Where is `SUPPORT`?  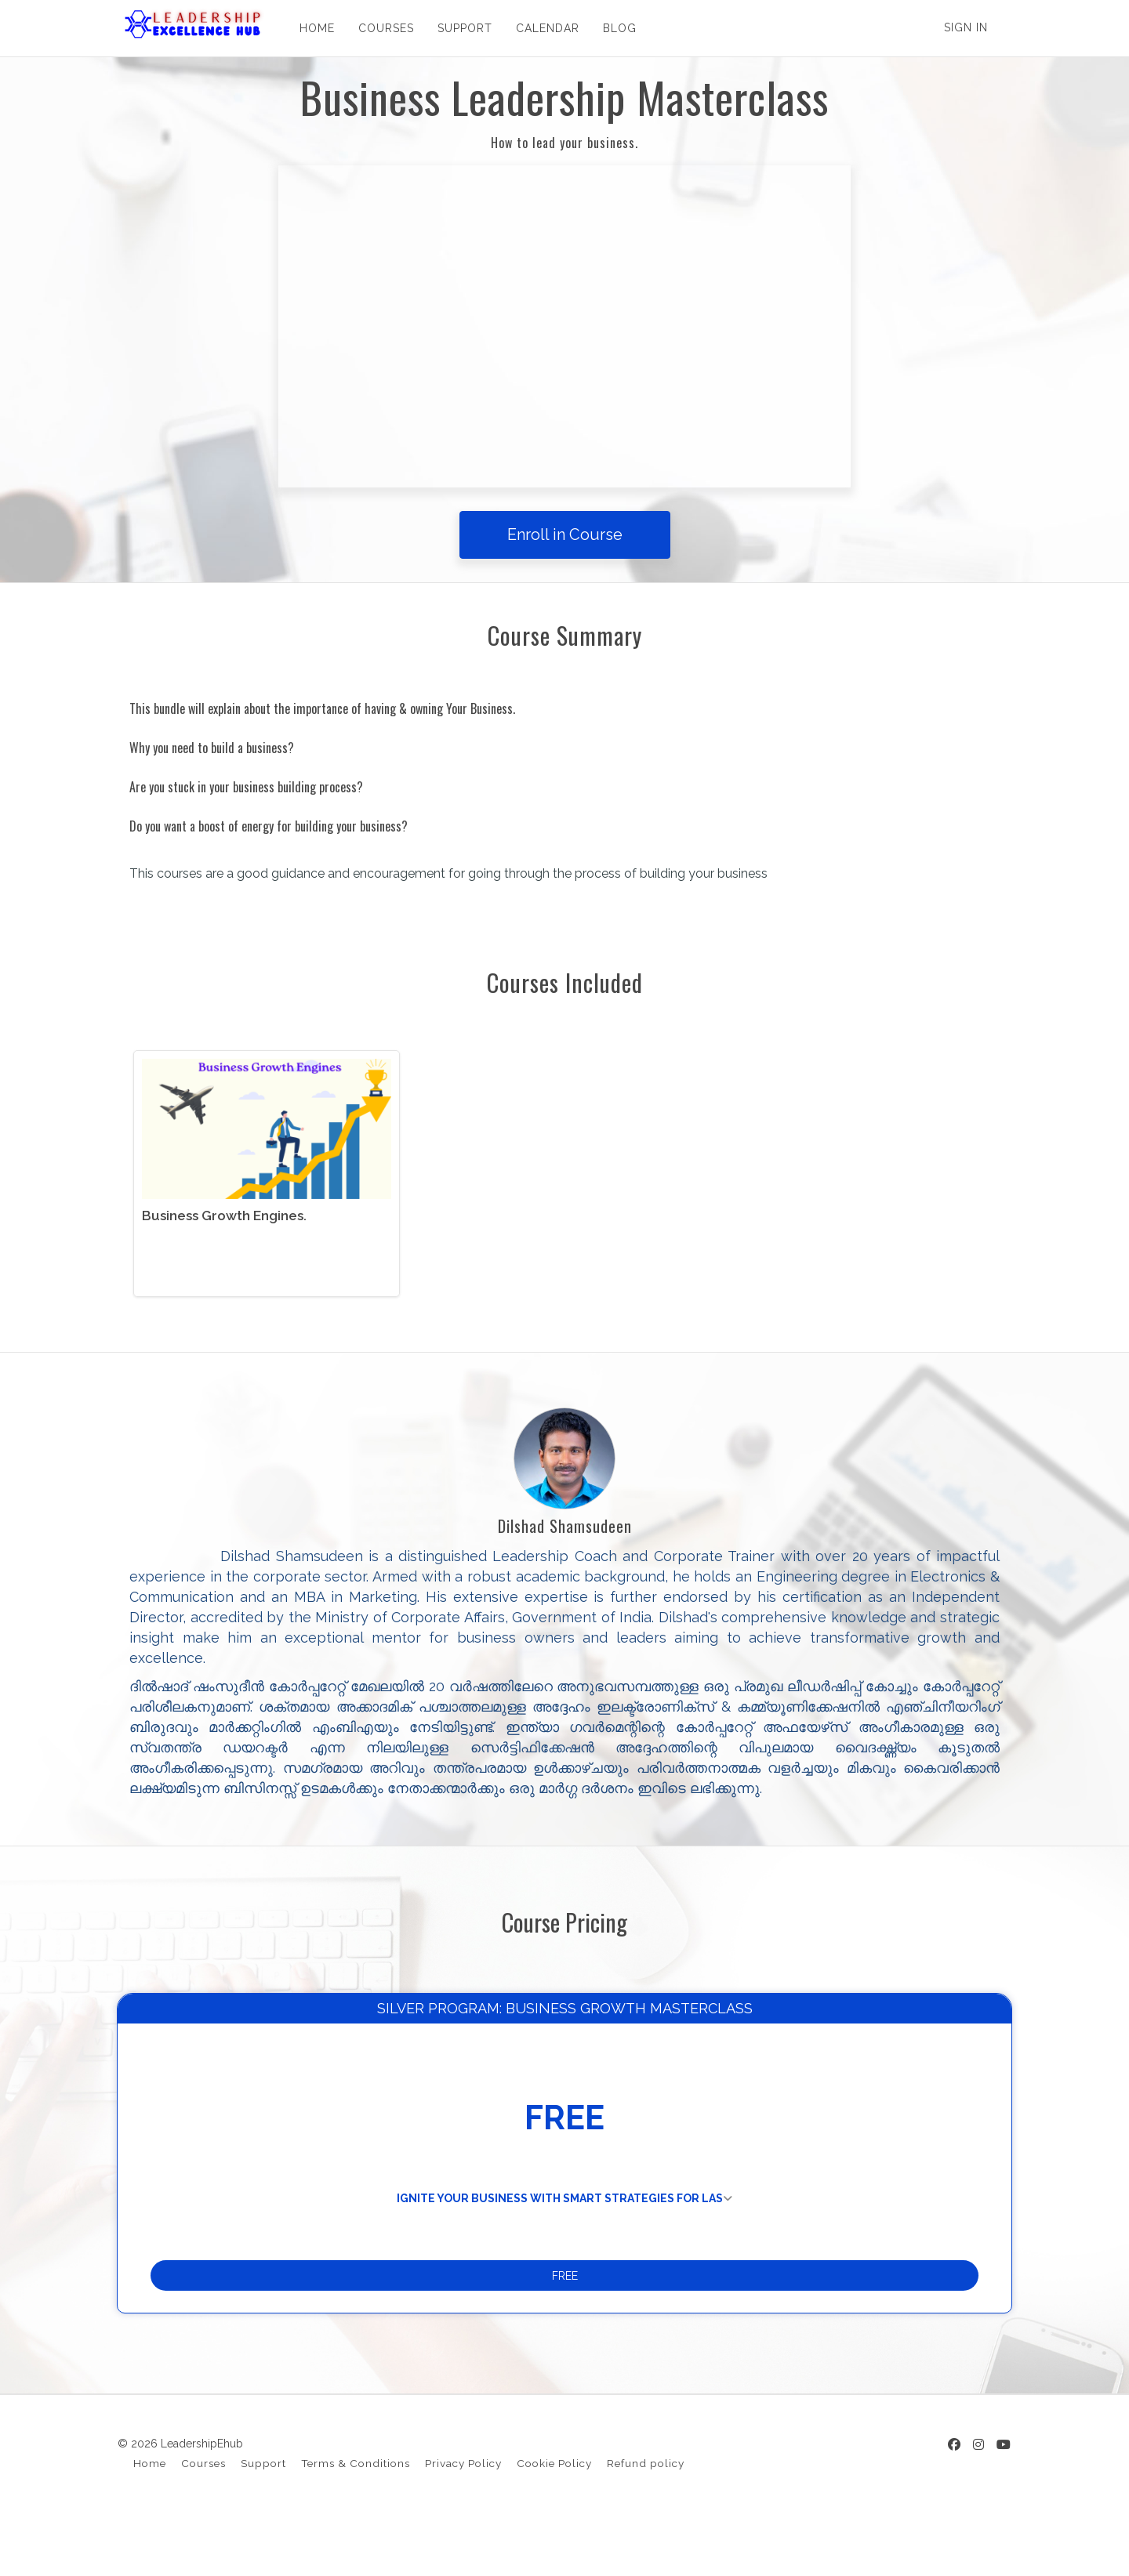
SUPPORT is located at coordinates (459, 28).